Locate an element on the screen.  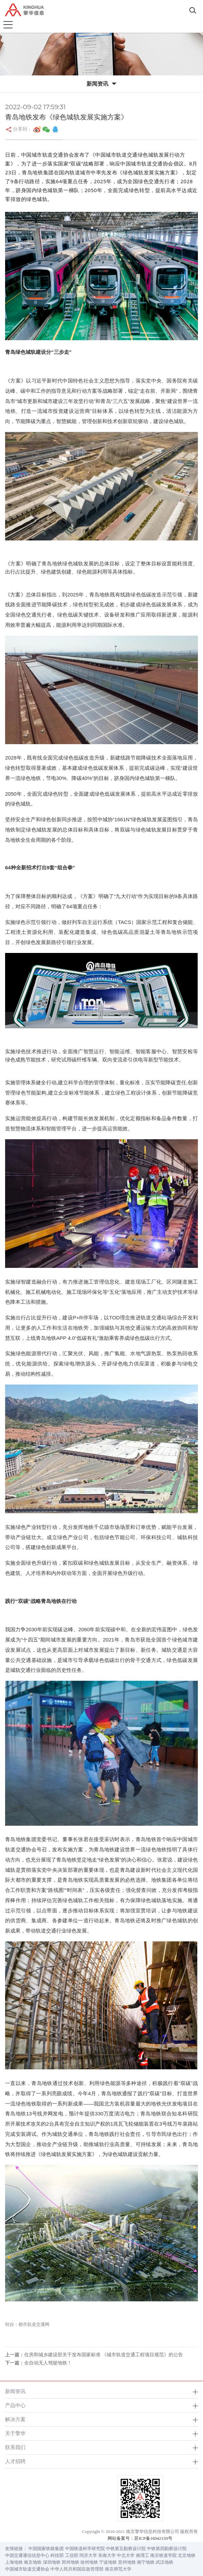
深圳地铁 is located at coordinates (52, 2562).